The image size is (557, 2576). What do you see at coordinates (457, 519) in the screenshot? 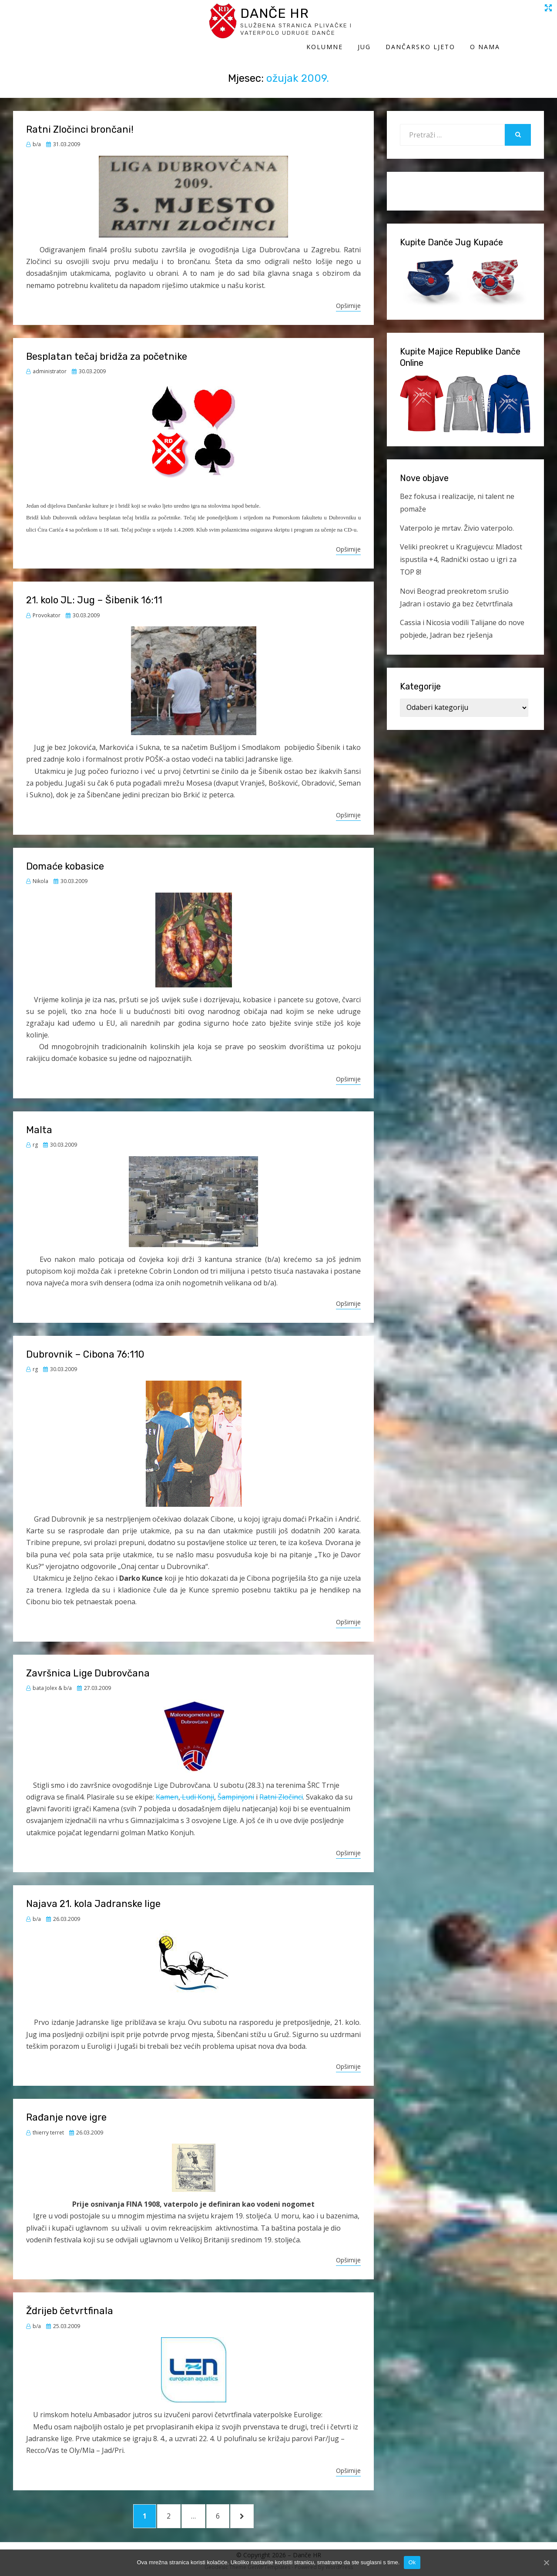
I see `Vaterpolo je mrtav. Živio vaterpolo.` at bounding box center [457, 519].